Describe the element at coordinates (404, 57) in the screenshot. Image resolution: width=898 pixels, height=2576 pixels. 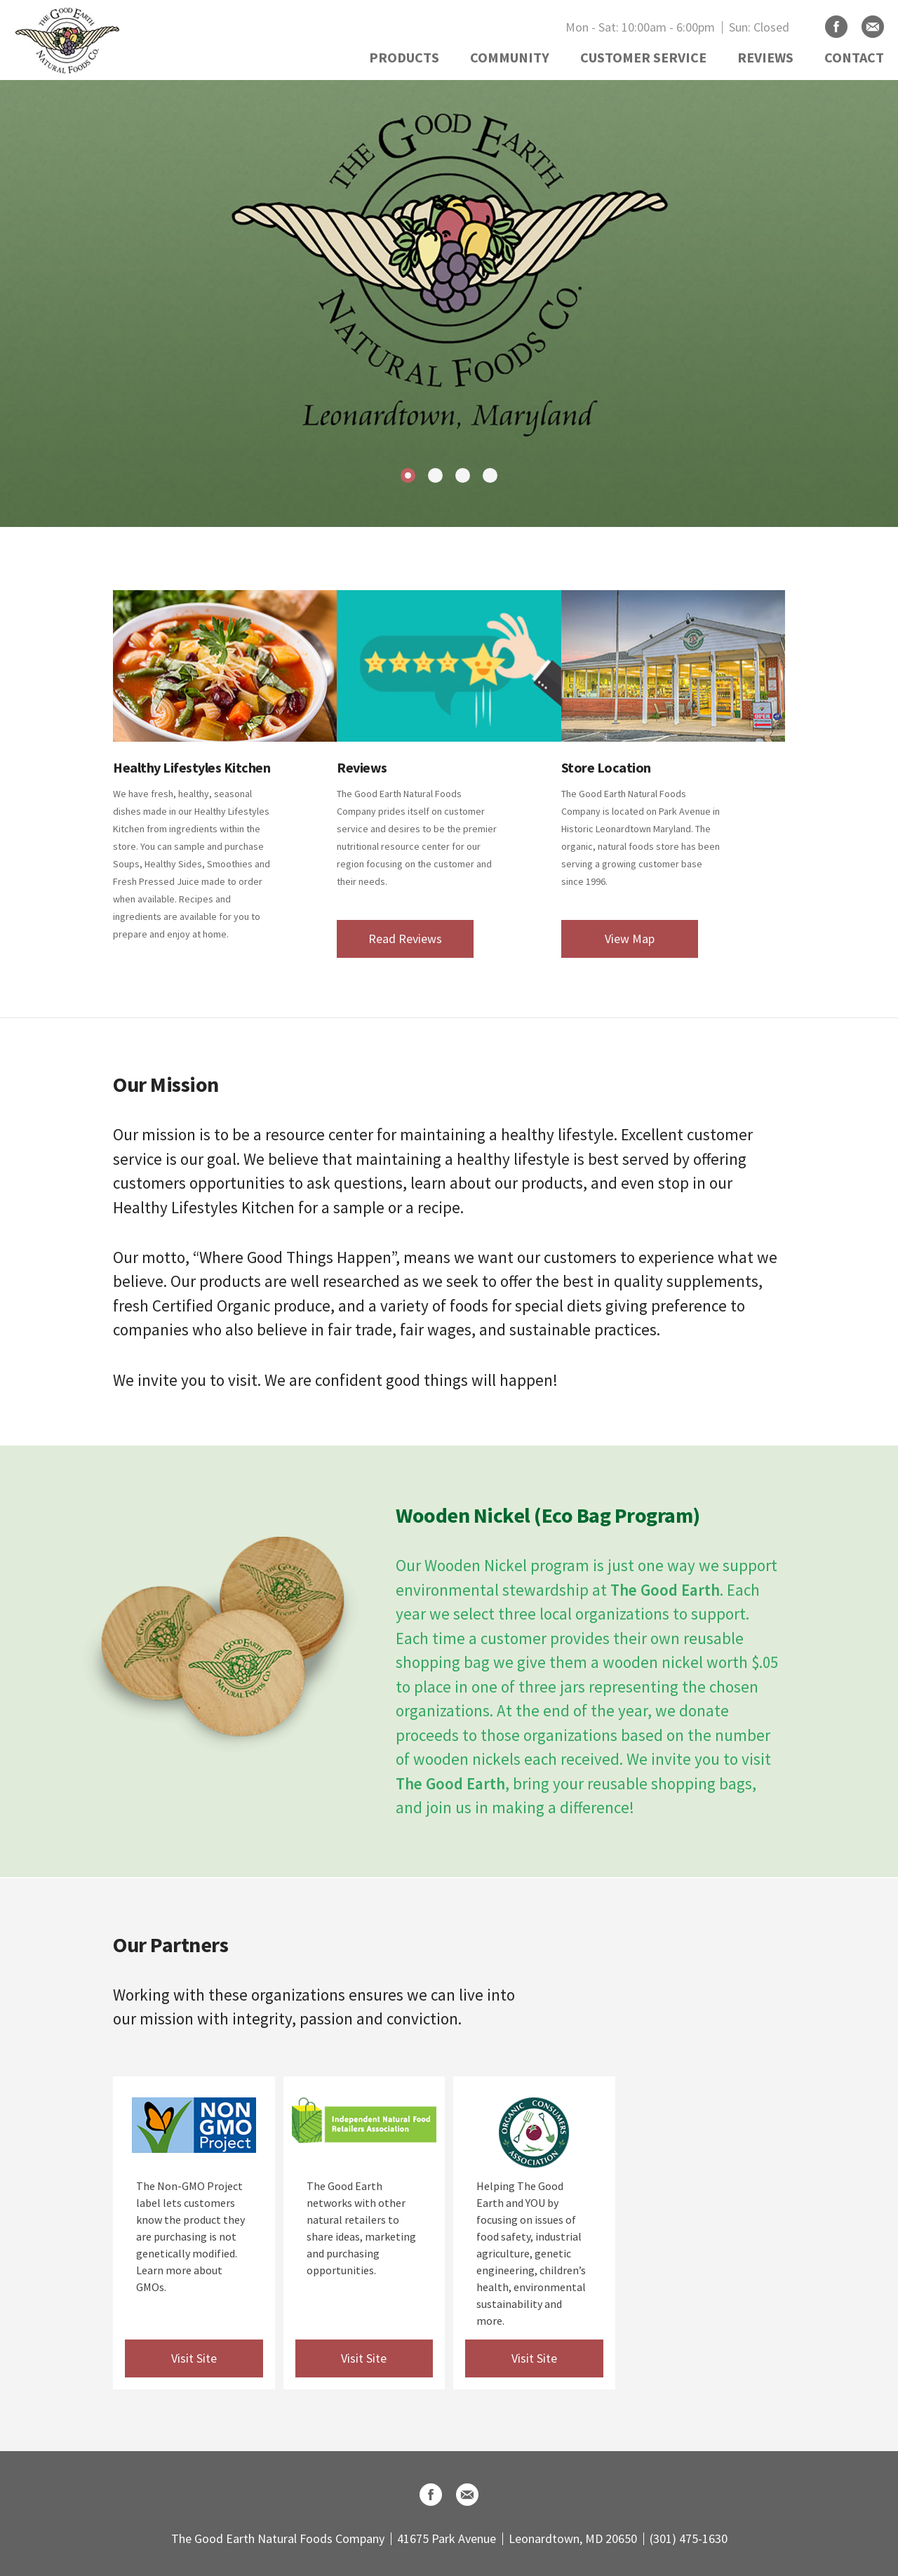
I see `PRODUCTS` at that location.